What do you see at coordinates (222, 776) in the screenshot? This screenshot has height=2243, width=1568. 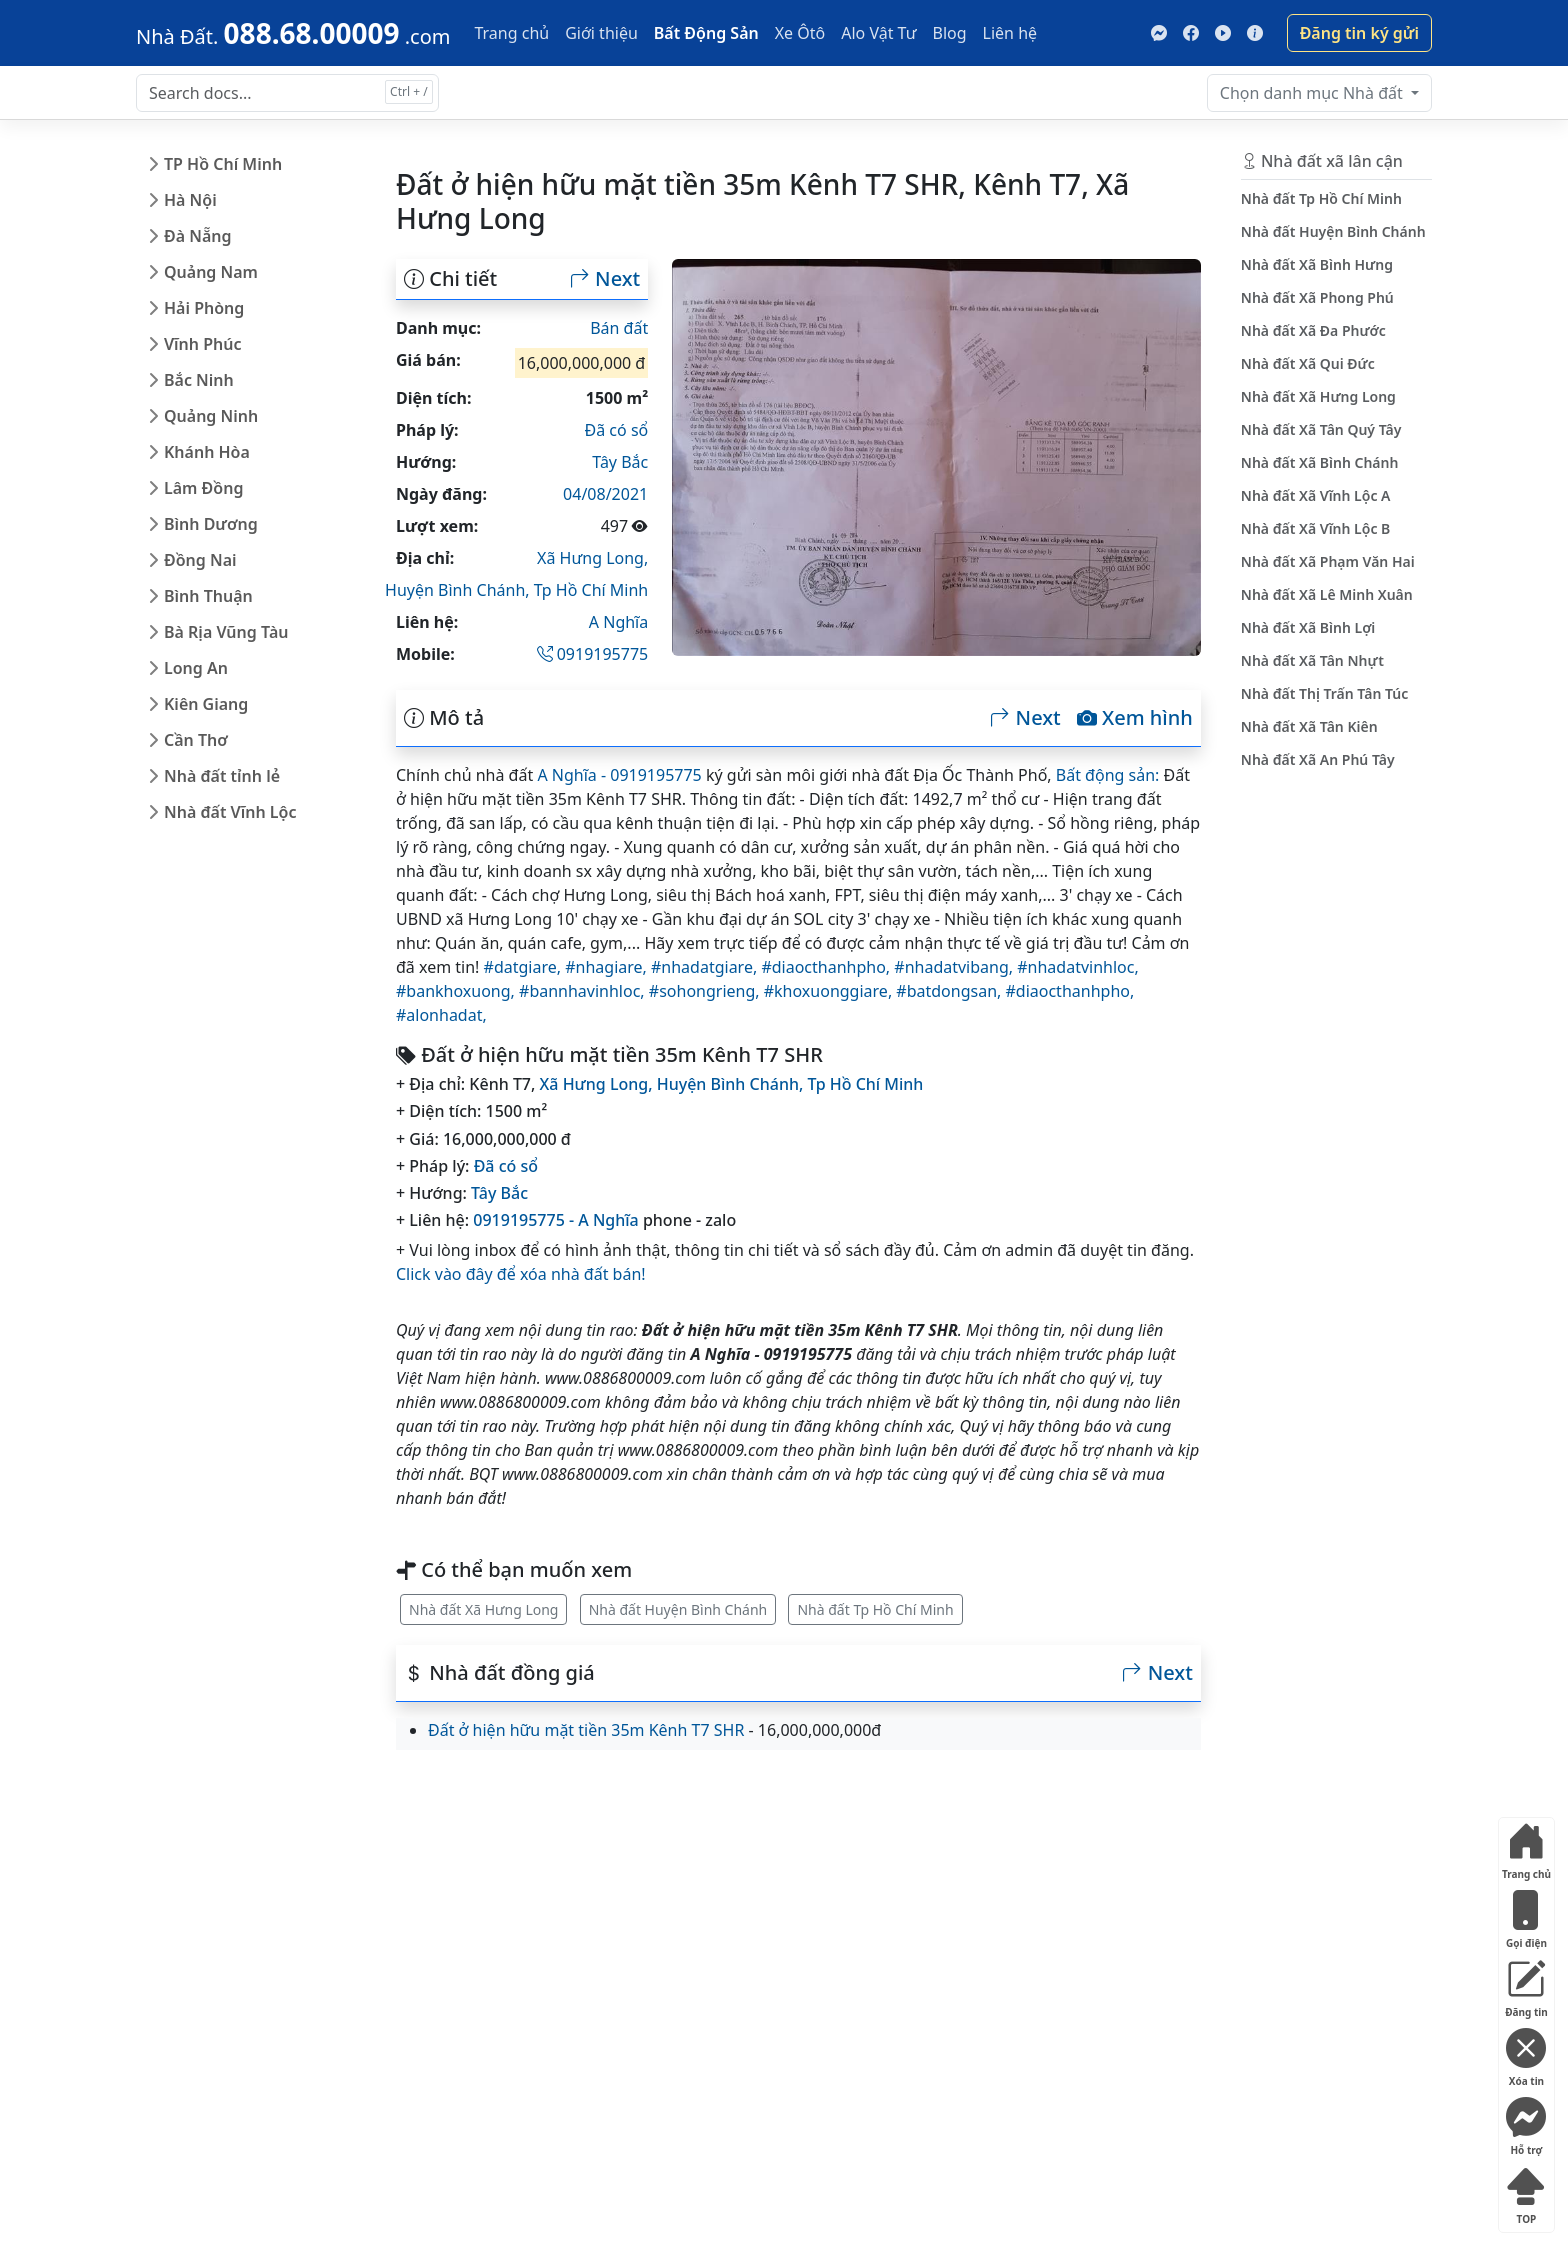 I see `Nhà đất tỉnh lẻ` at bounding box center [222, 776].